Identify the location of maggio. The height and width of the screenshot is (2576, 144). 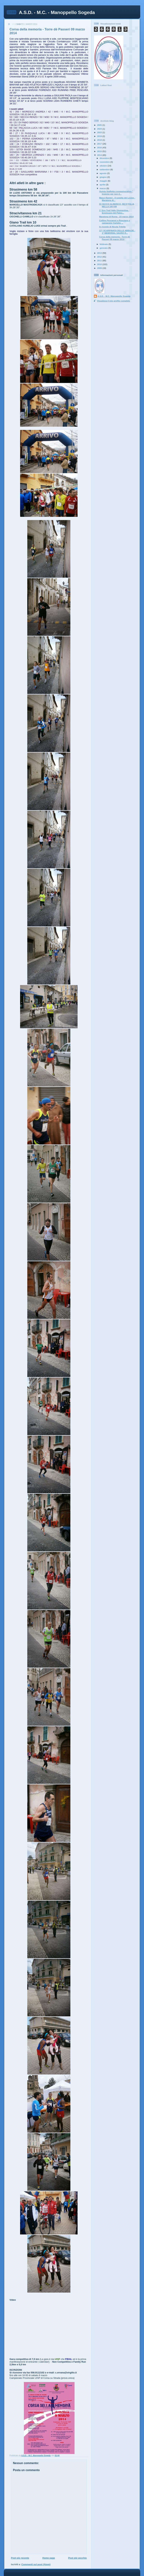
(104, 181).